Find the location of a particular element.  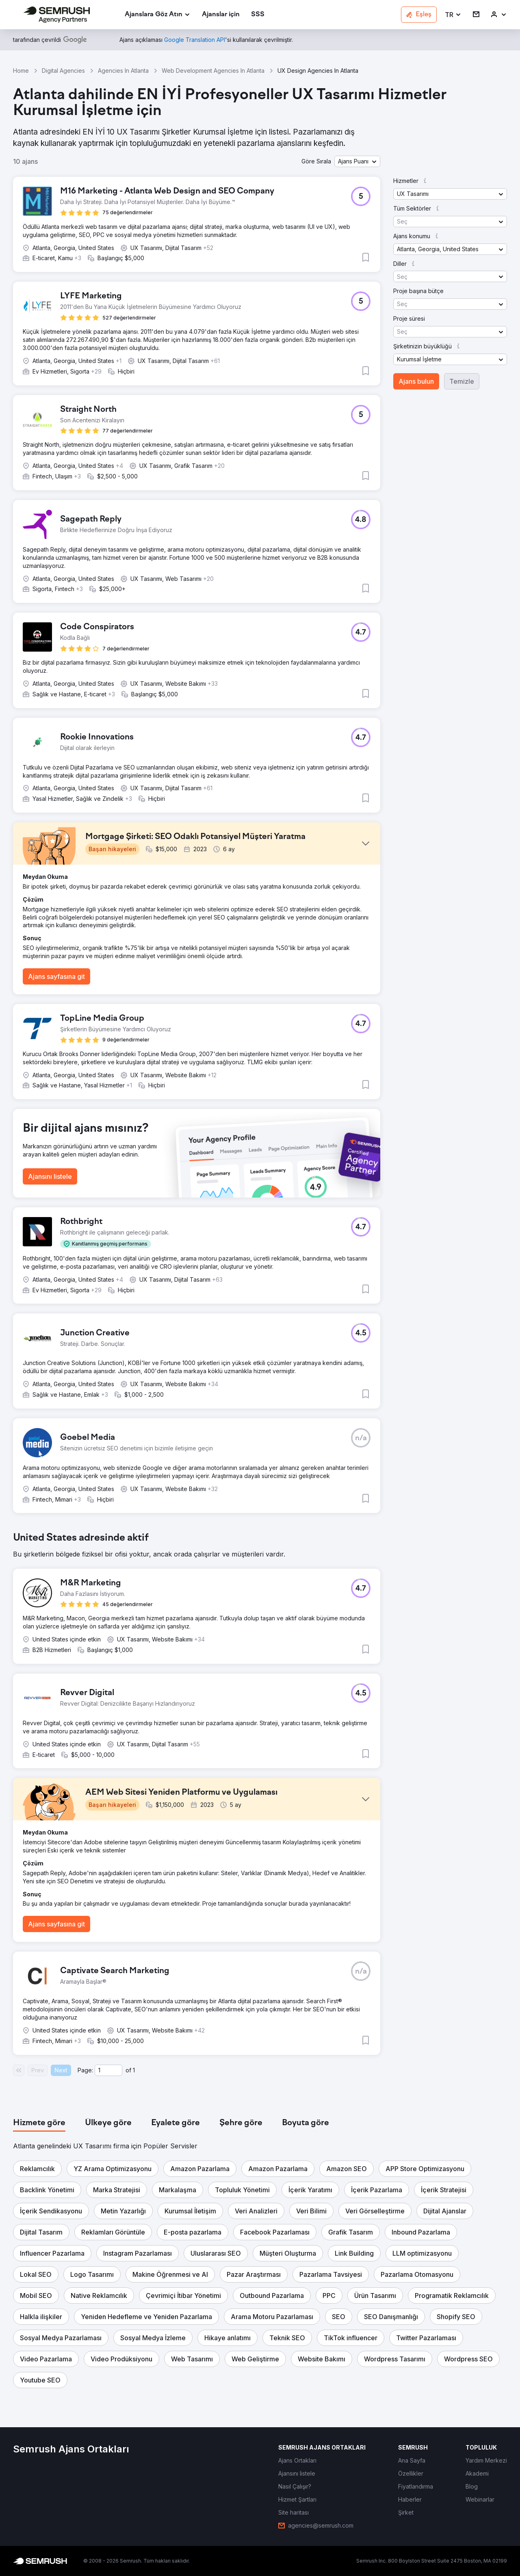

[Current page] is located at coordinates (108, 2070).